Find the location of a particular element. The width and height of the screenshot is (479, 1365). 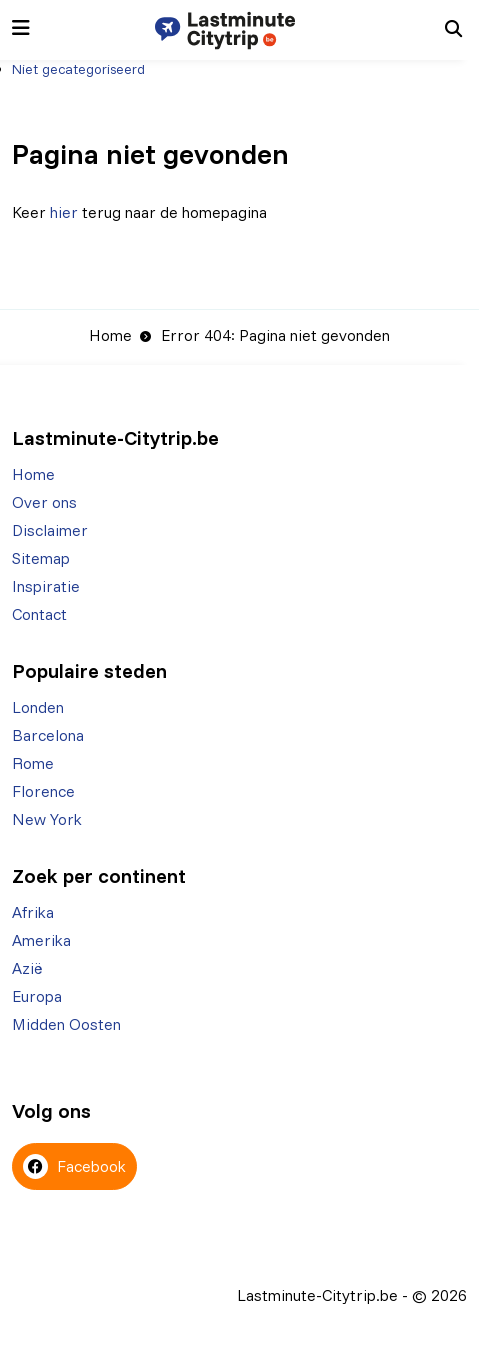

Amerika is located at coordinates (41, 940).